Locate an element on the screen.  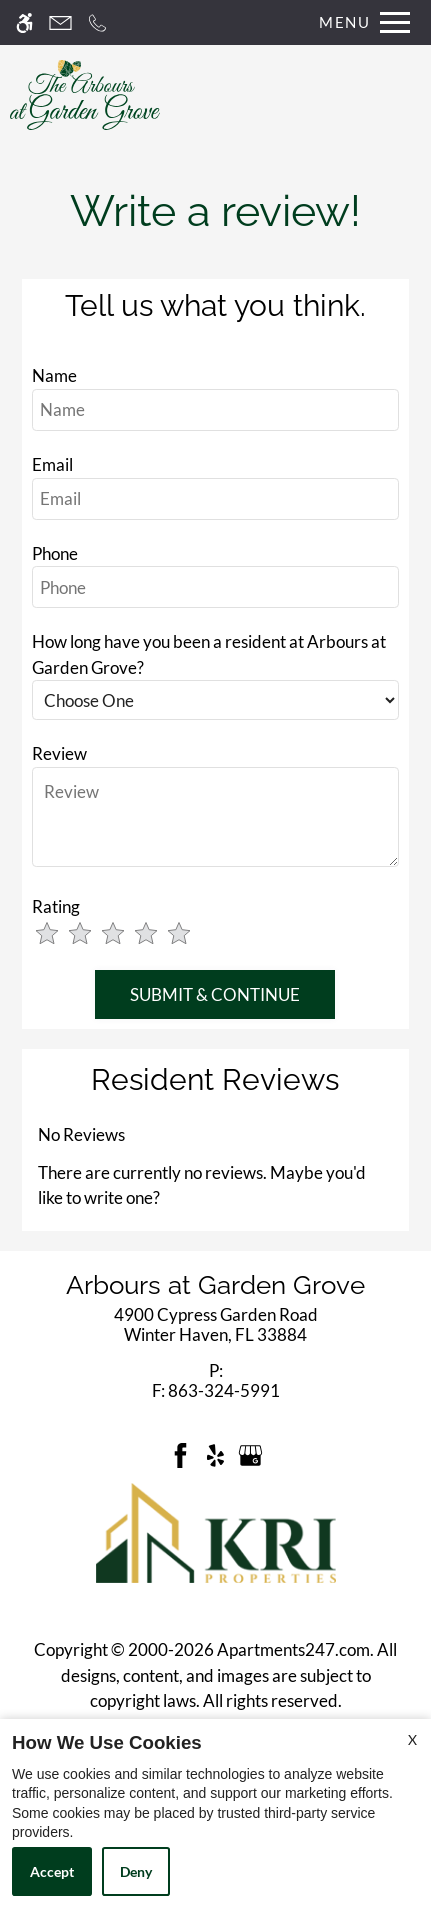
[Open Full Menu] is located at coordinates (359, 22).